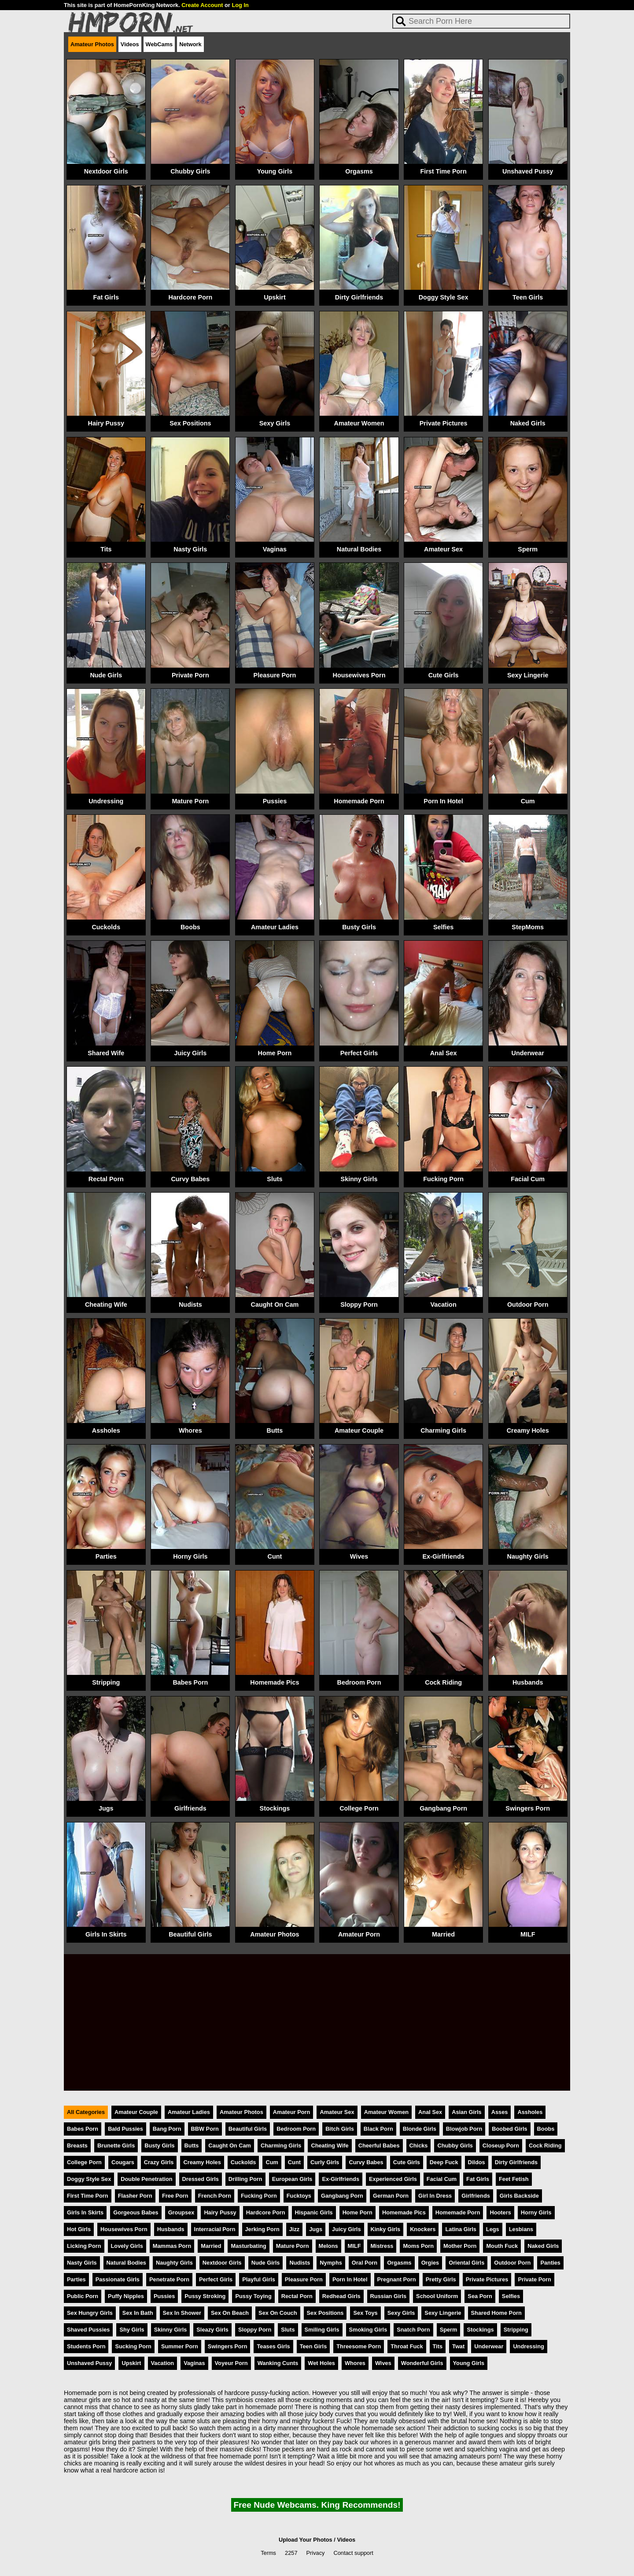 The width and height of the screenshot is (634, 2576). What do you see at coordinates (388, 2296) in the screenshot?
I see `Russian Girls` at bounding box center [388, 2296].